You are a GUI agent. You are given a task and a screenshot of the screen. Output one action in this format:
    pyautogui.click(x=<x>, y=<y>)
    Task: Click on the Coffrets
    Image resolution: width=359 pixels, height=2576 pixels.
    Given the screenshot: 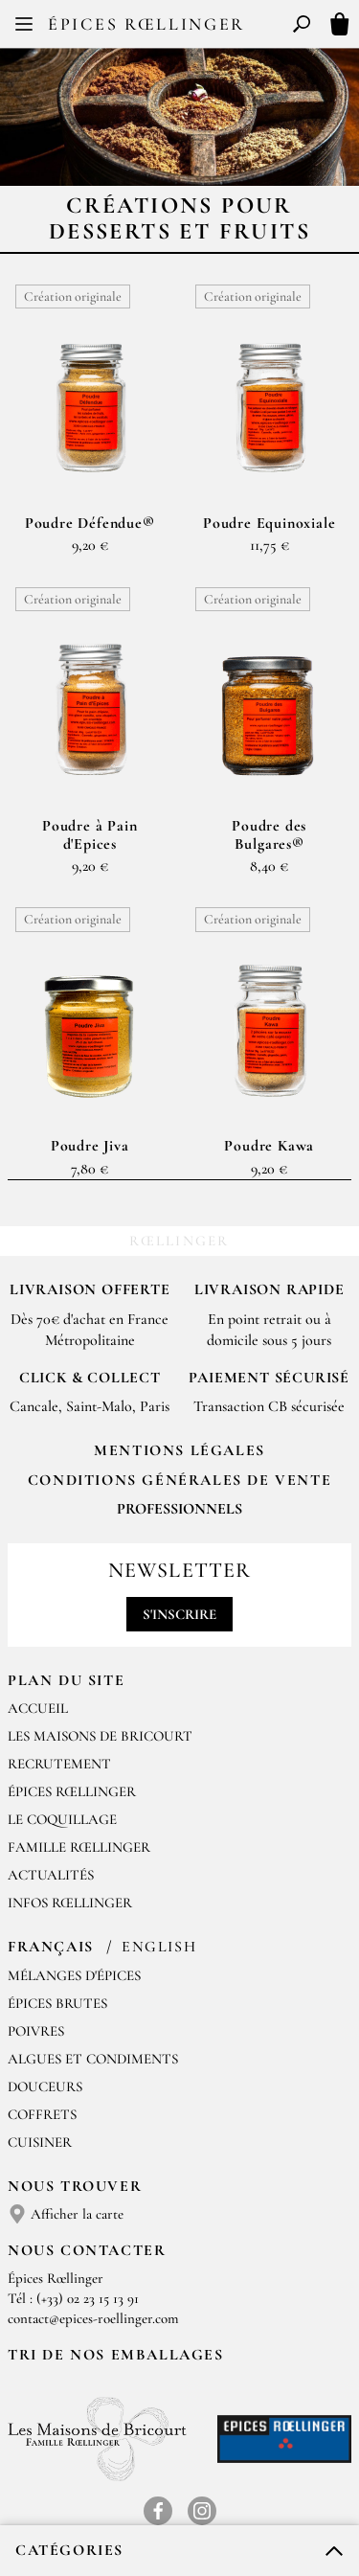 What is the action you would take?
    pyautogui.click(x=42, y=2114)
    